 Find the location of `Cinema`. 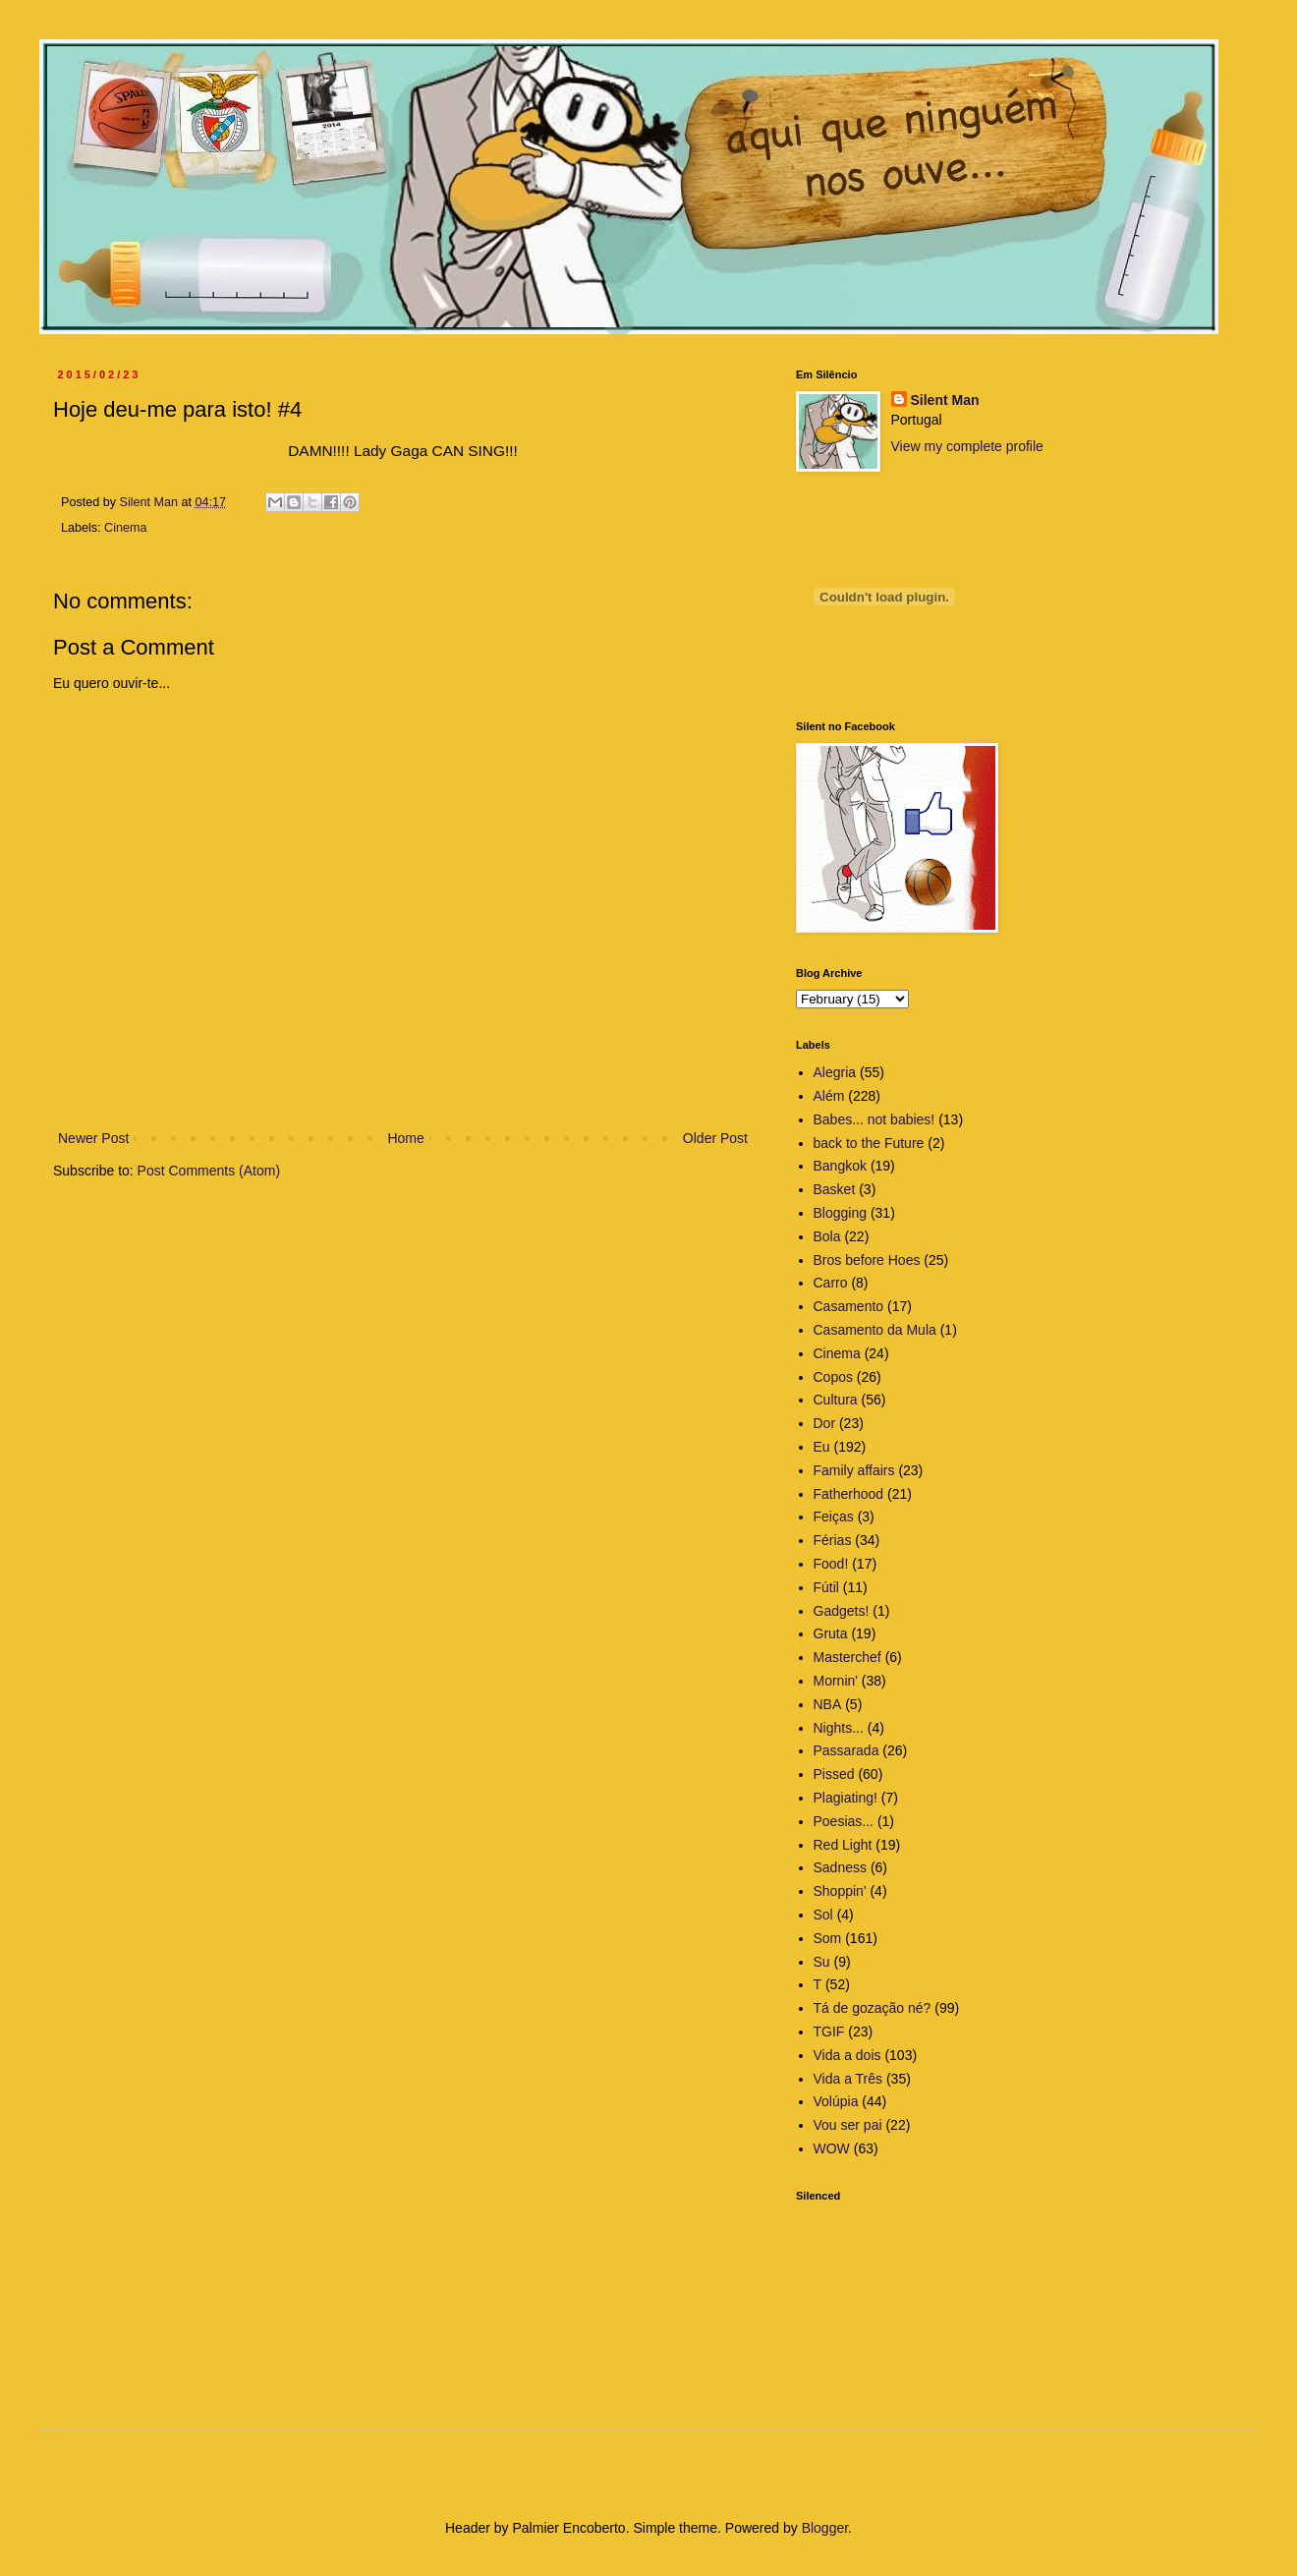

Cinema is located at coordinates (125, 528).